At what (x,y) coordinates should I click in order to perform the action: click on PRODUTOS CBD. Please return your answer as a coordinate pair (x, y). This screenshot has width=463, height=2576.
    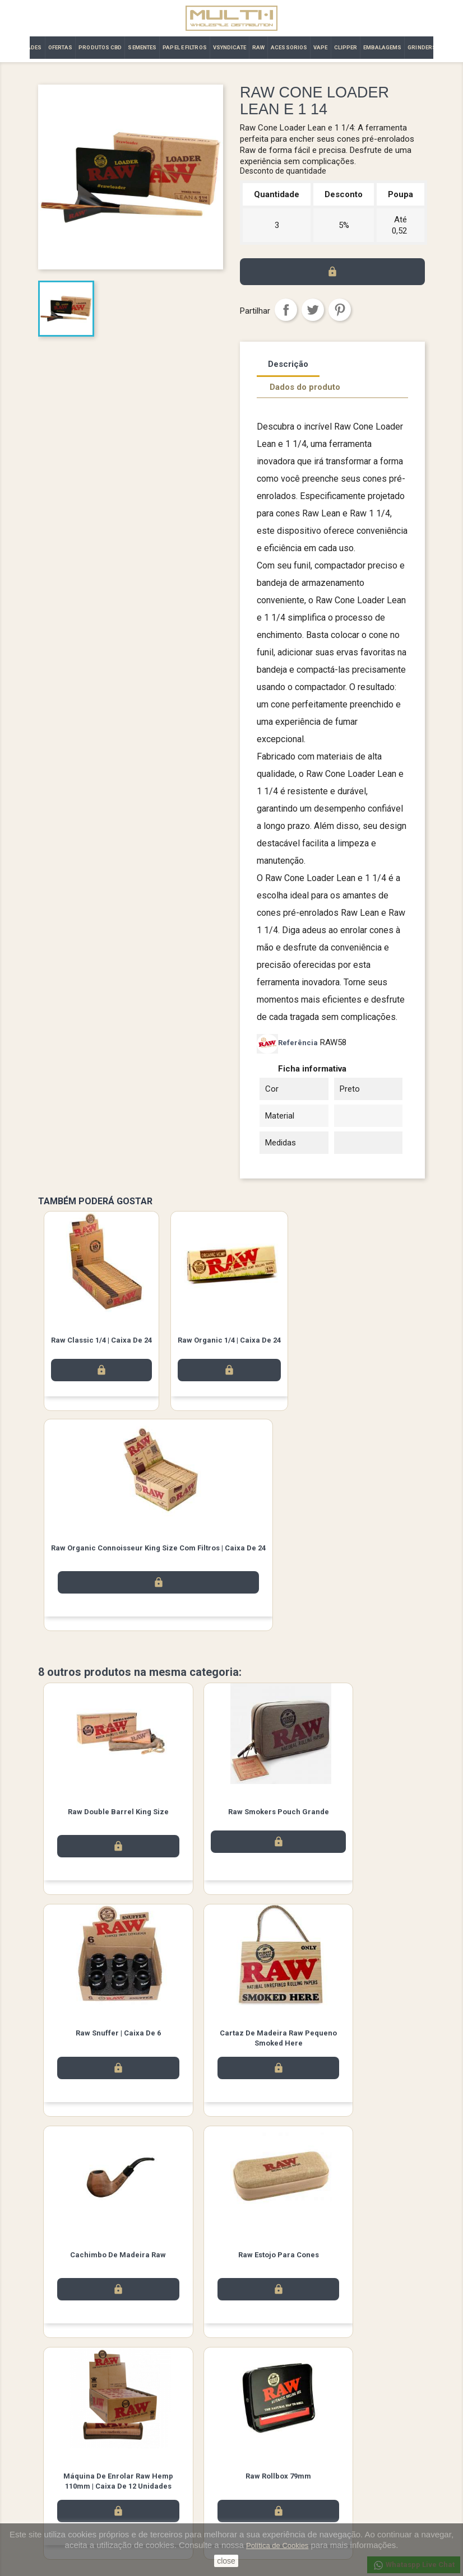
    Looking at the image, I should click on (100, 47).